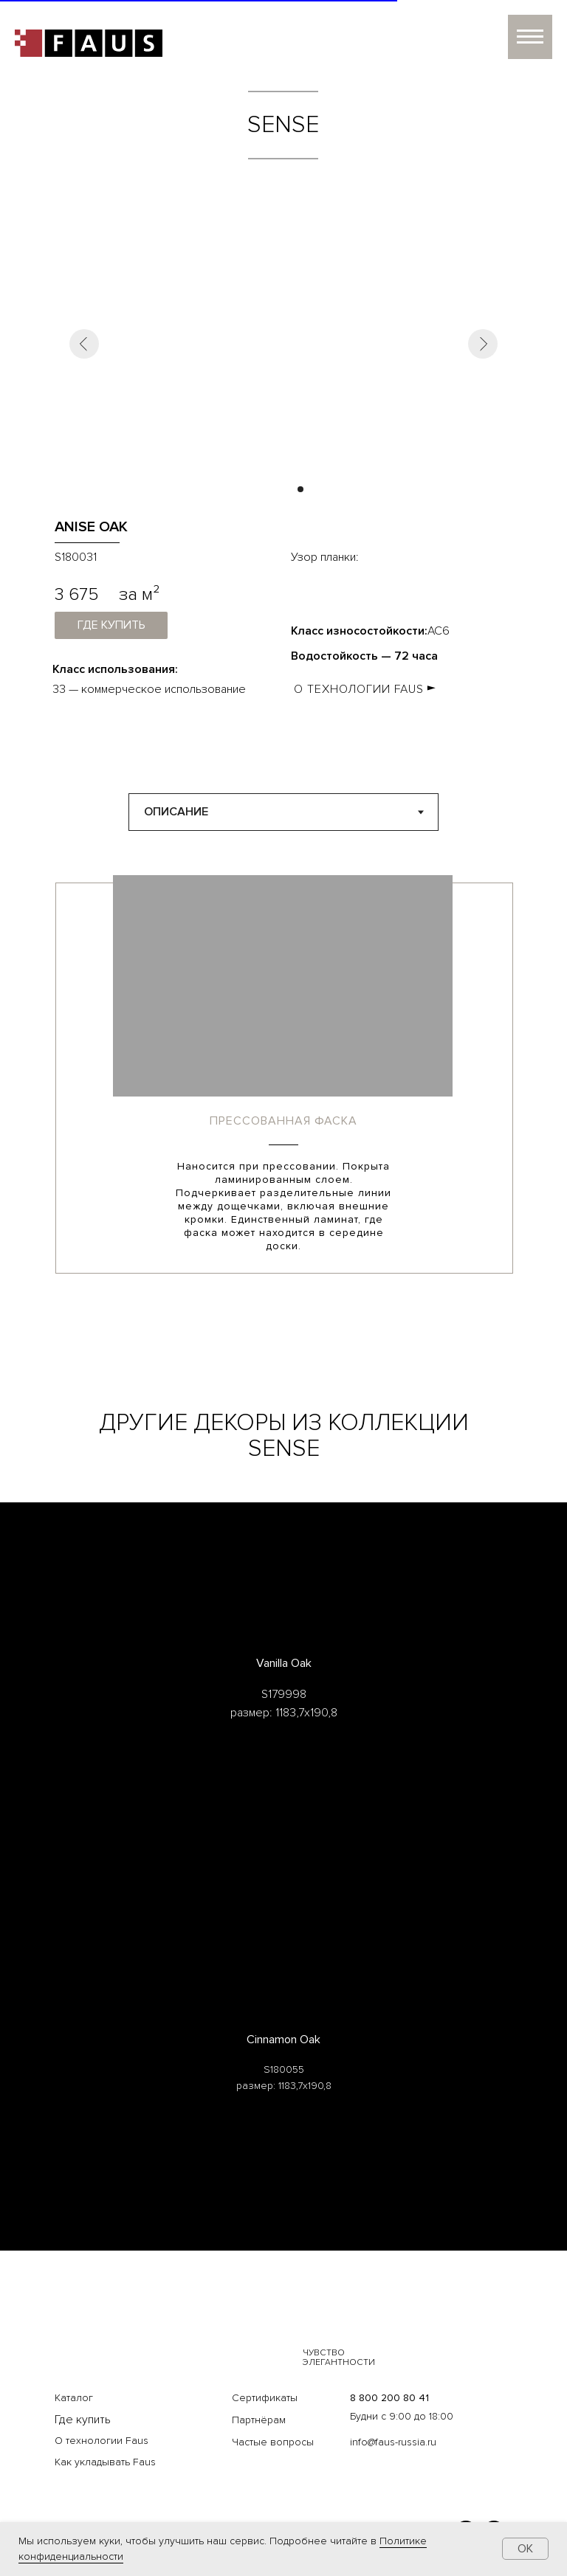  Describe the element at coordinates (74, 2398) in the screenshot. I see `Каталог` at that location.